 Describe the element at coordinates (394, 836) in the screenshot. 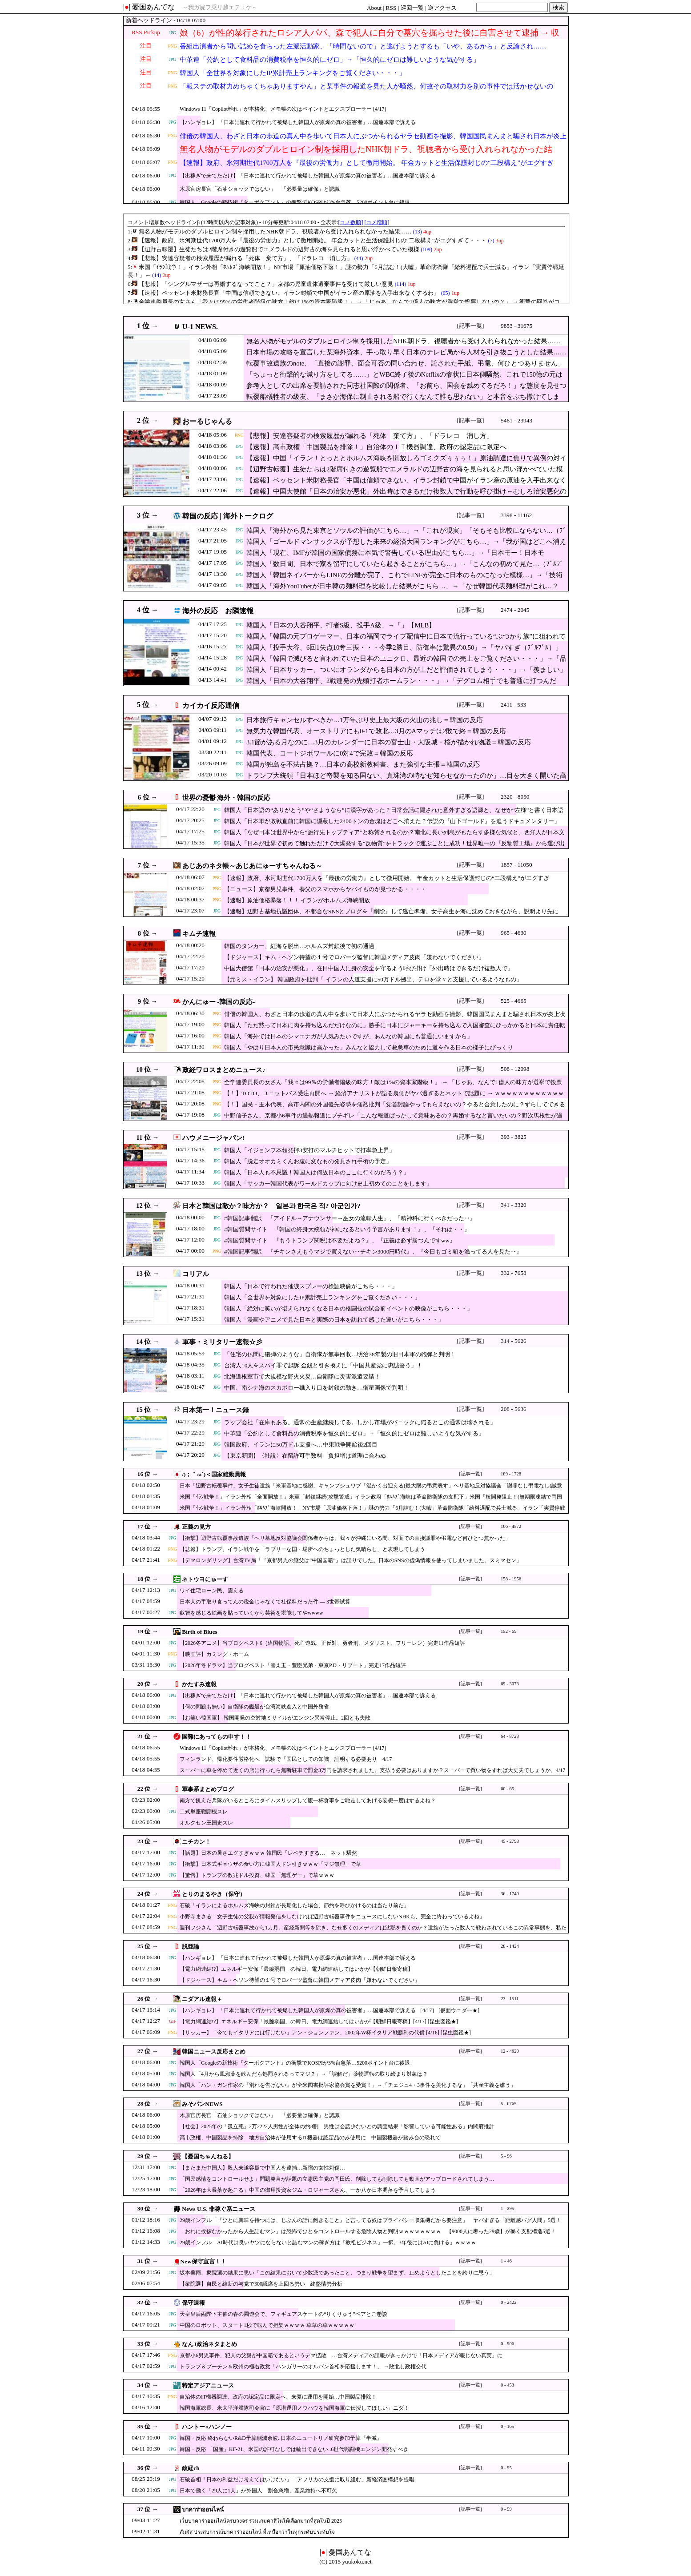

I see `韓国人「なぜ日本は世界中から“旅行先トップティア”と称賛されるのか？南北に長い列島がもたらす多様な気候と、西洋人が日本文化に熱狂する背景とは？」` at that location.